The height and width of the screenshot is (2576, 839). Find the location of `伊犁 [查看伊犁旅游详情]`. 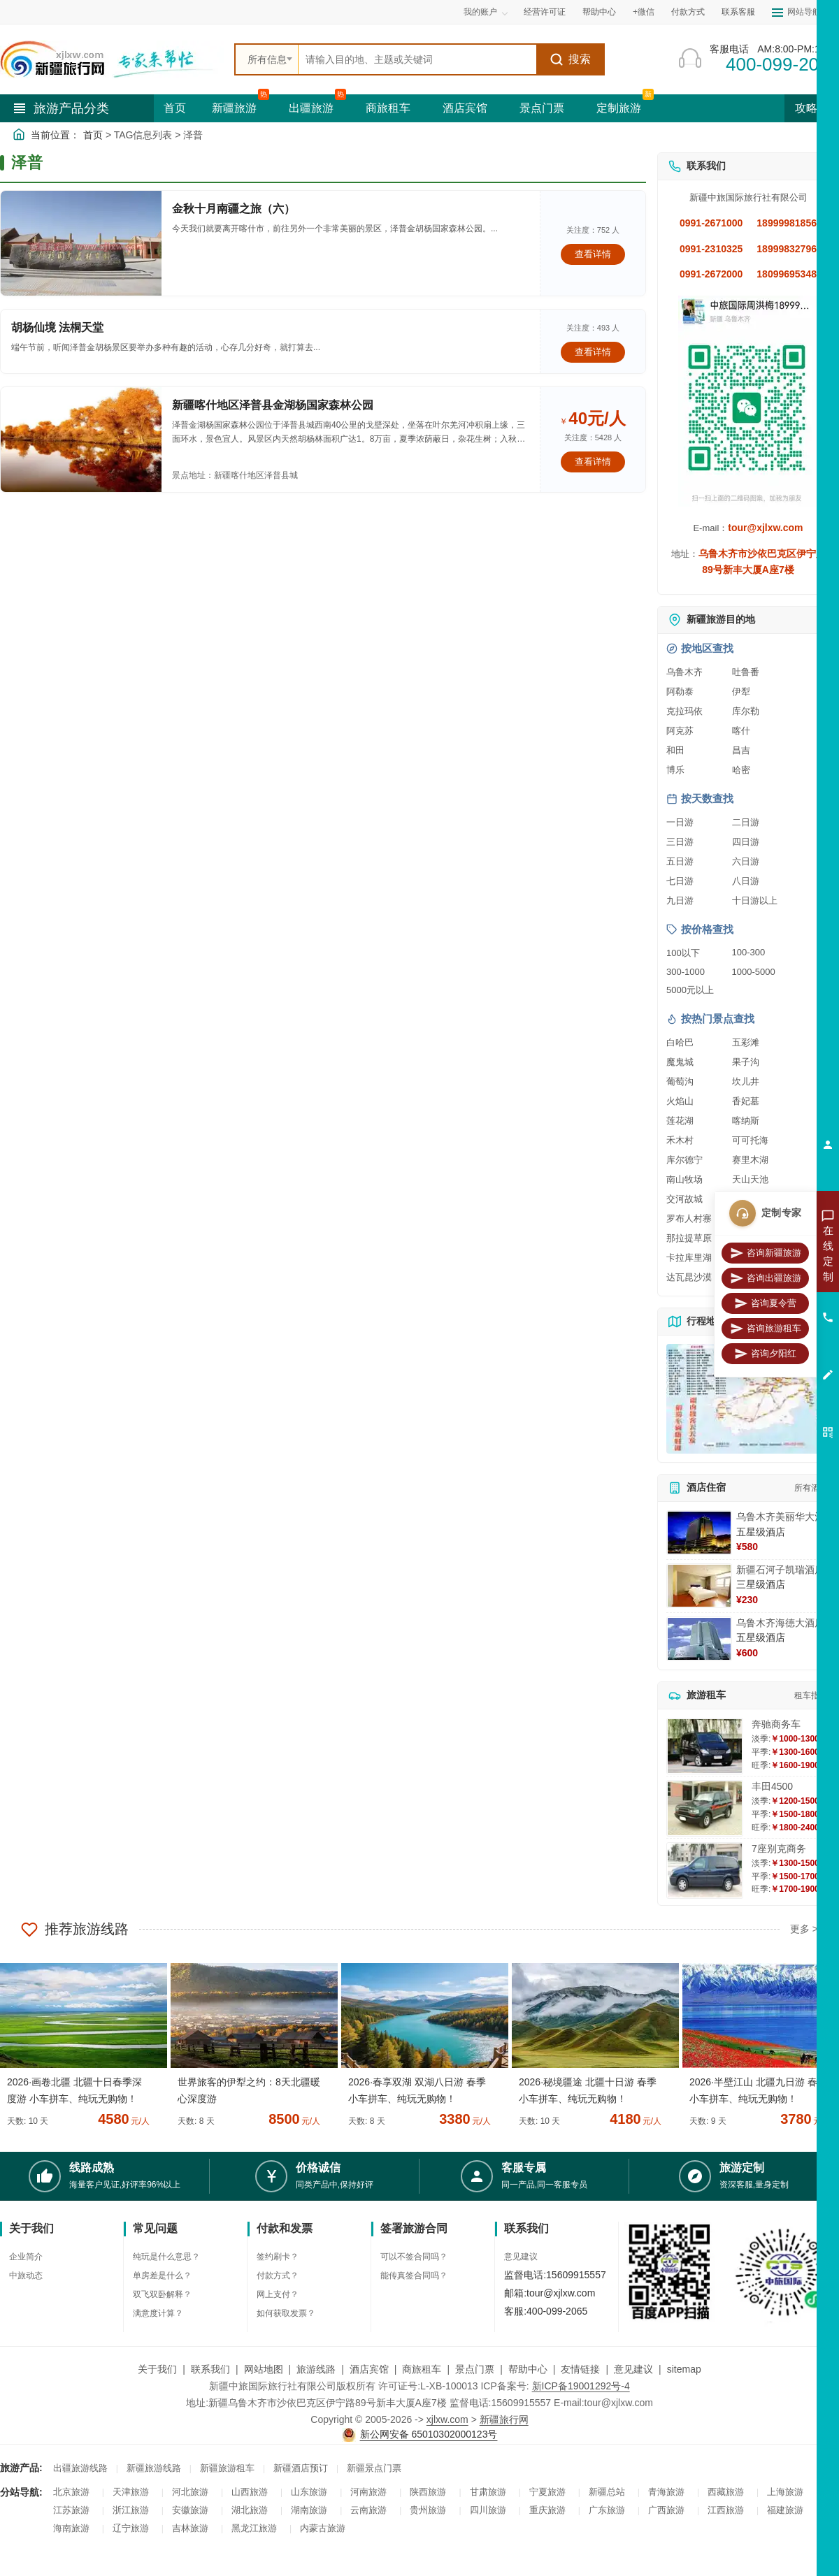

伊犁 [查看伊犁旅游详情] is located at coordinates (741, 691).